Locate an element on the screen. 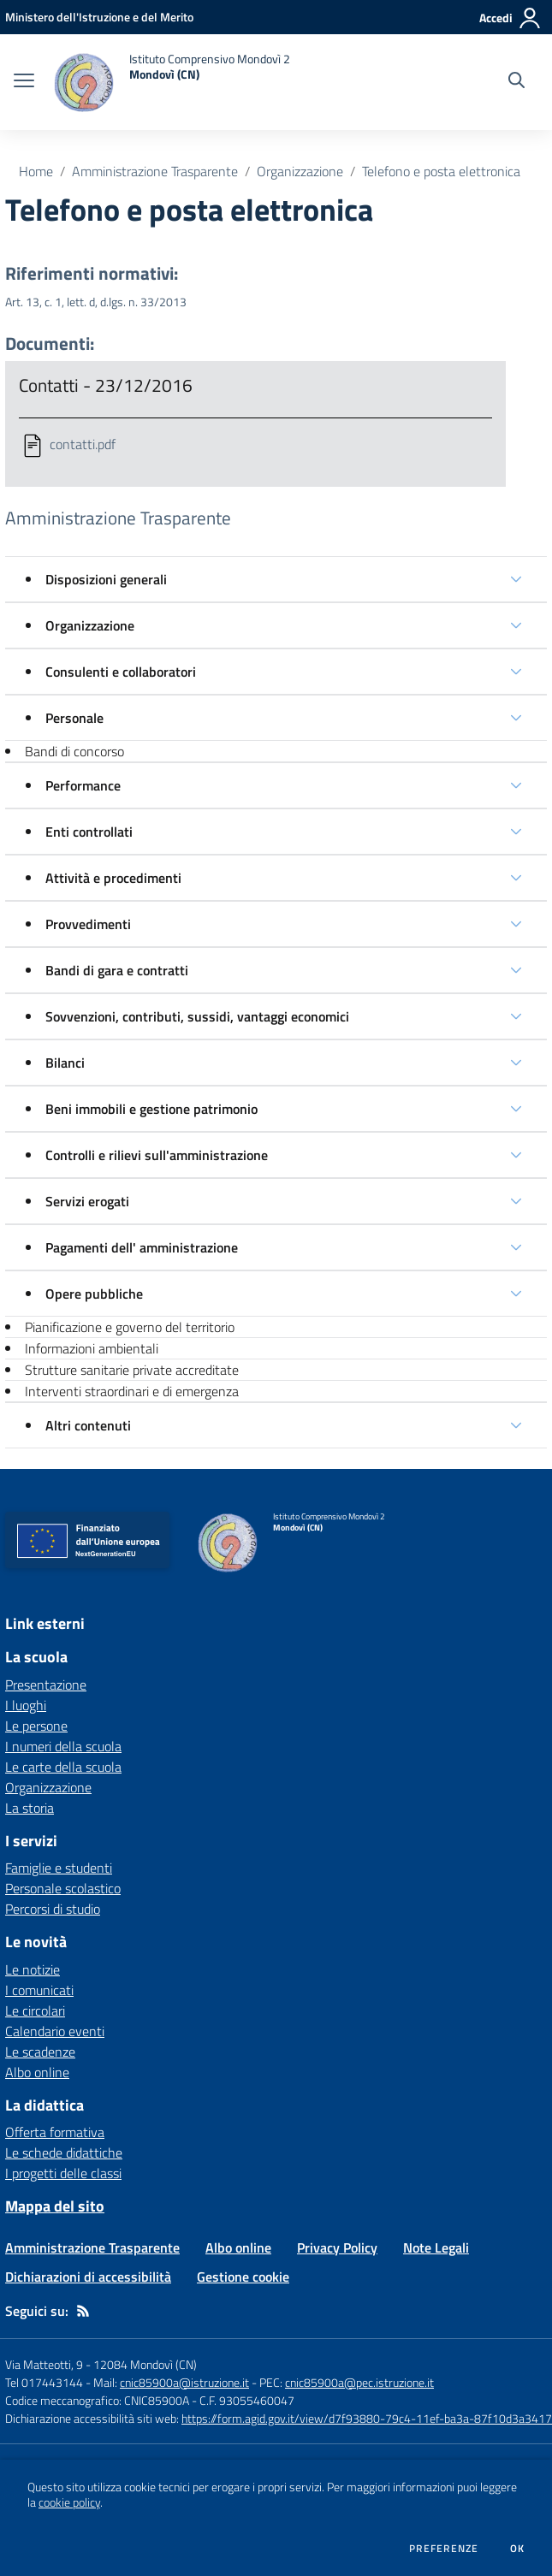 Image resolution: width=552 pixels, height=2576 pixels. Calendario eventi is located at coordinates (54, 2031).